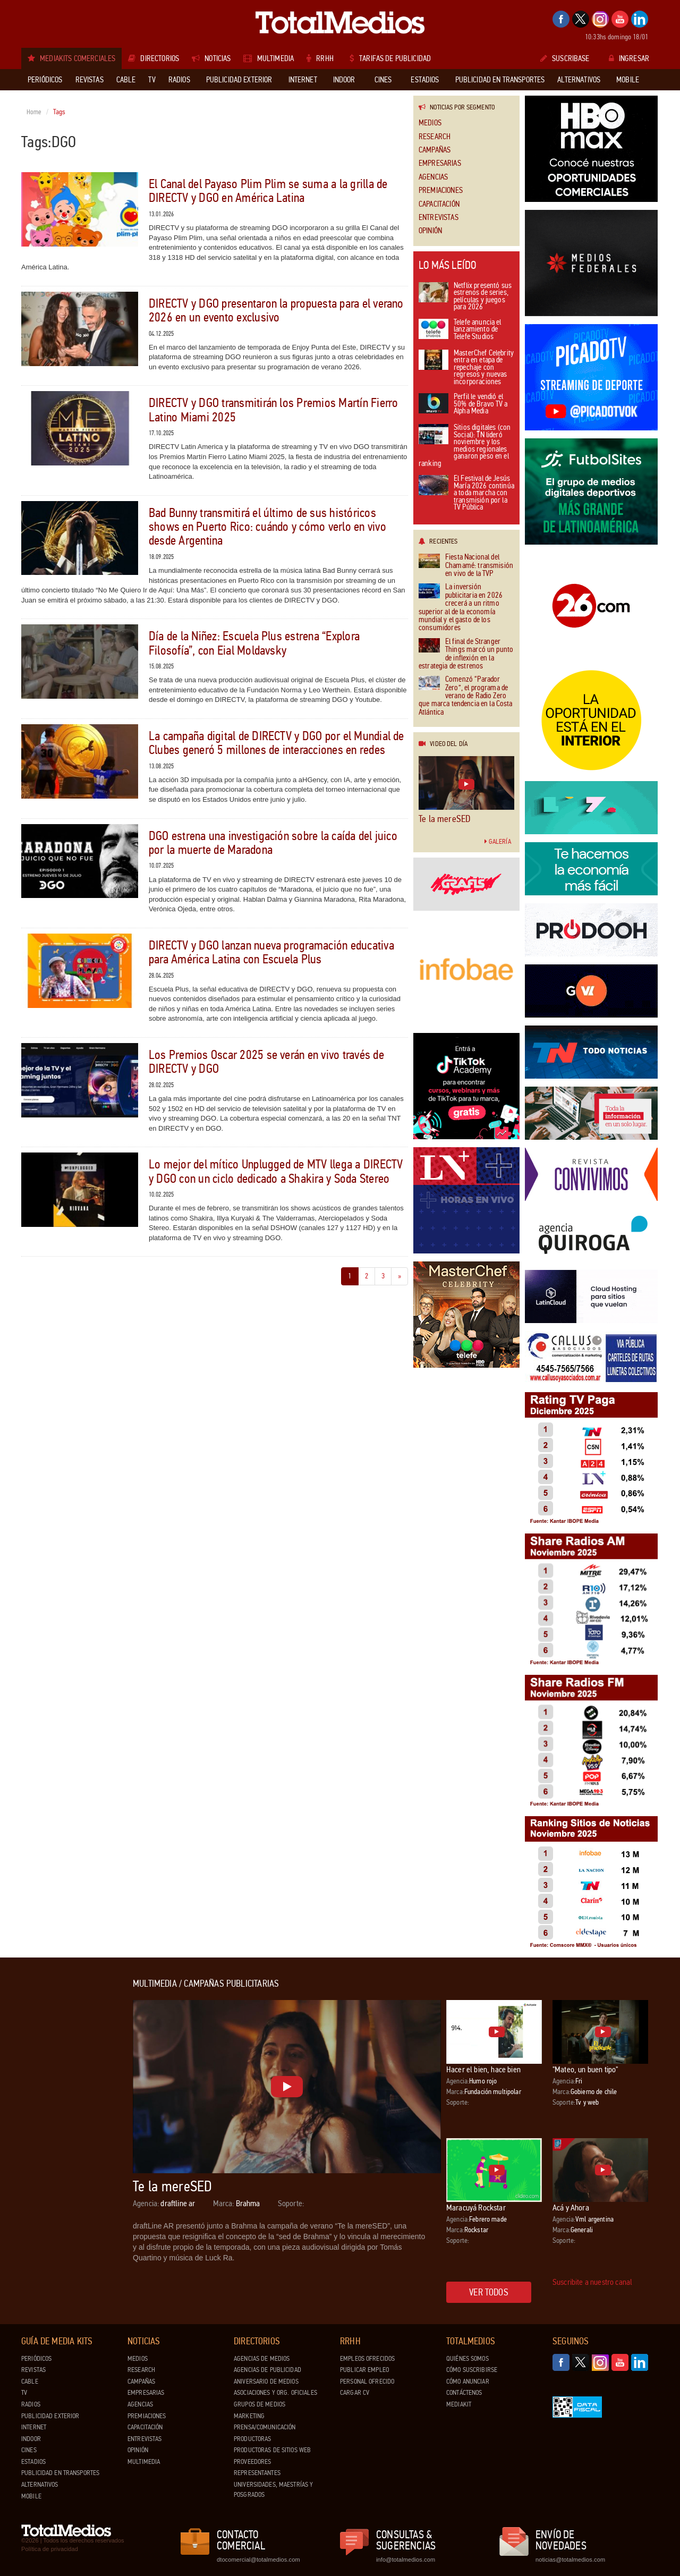  I want to click on Indoor, so click(31, 2439).